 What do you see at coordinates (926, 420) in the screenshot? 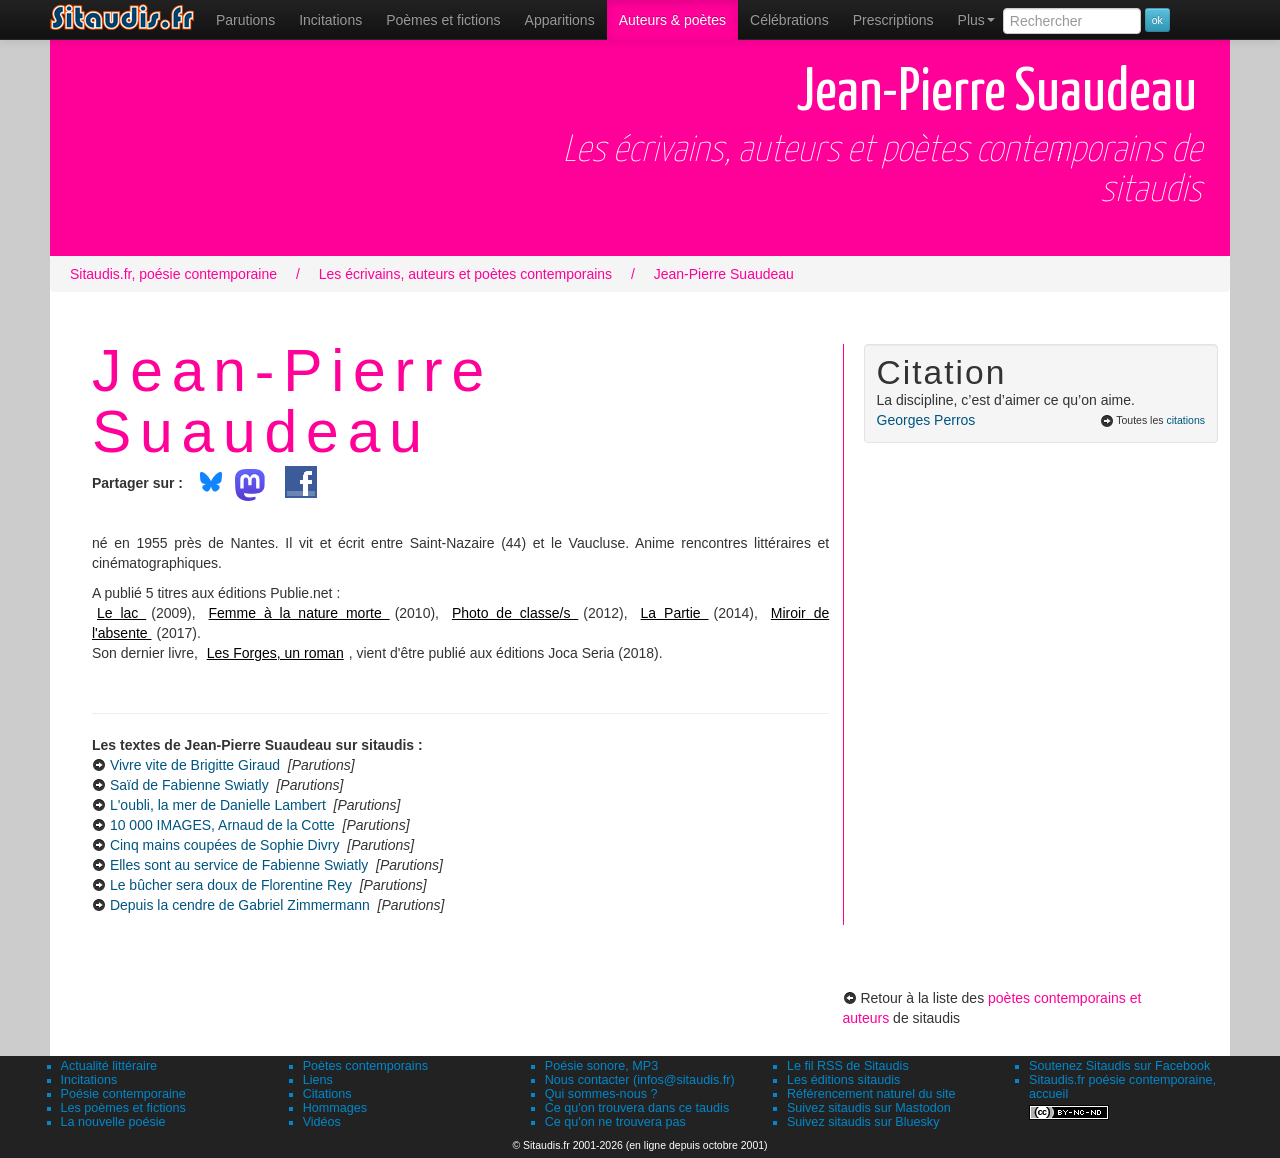
I see `Georges Perros` at bounding box center [926, 420].